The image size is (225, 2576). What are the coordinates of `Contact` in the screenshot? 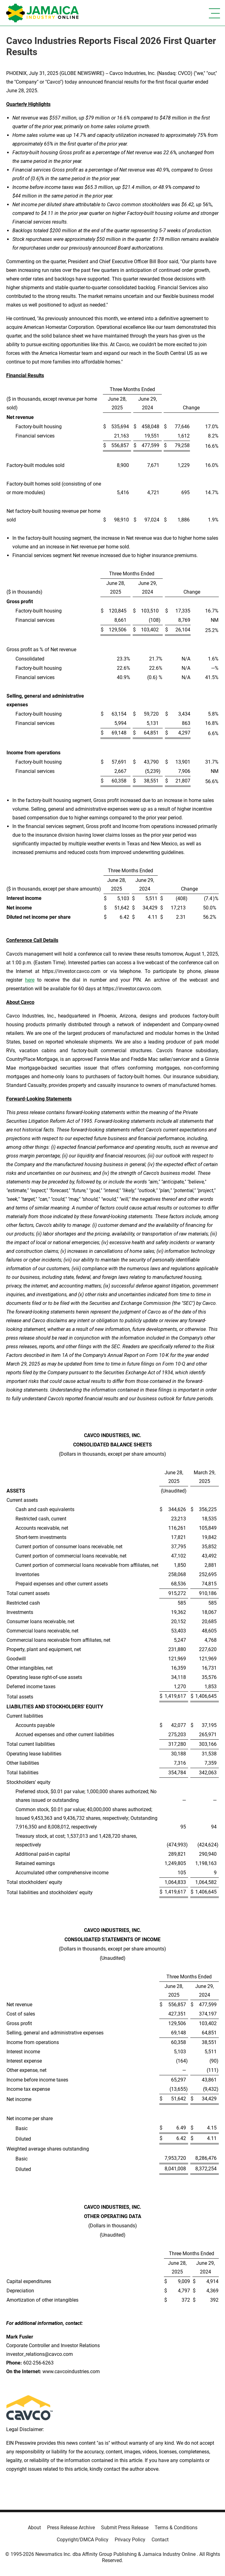 It's located at (160, 2540).